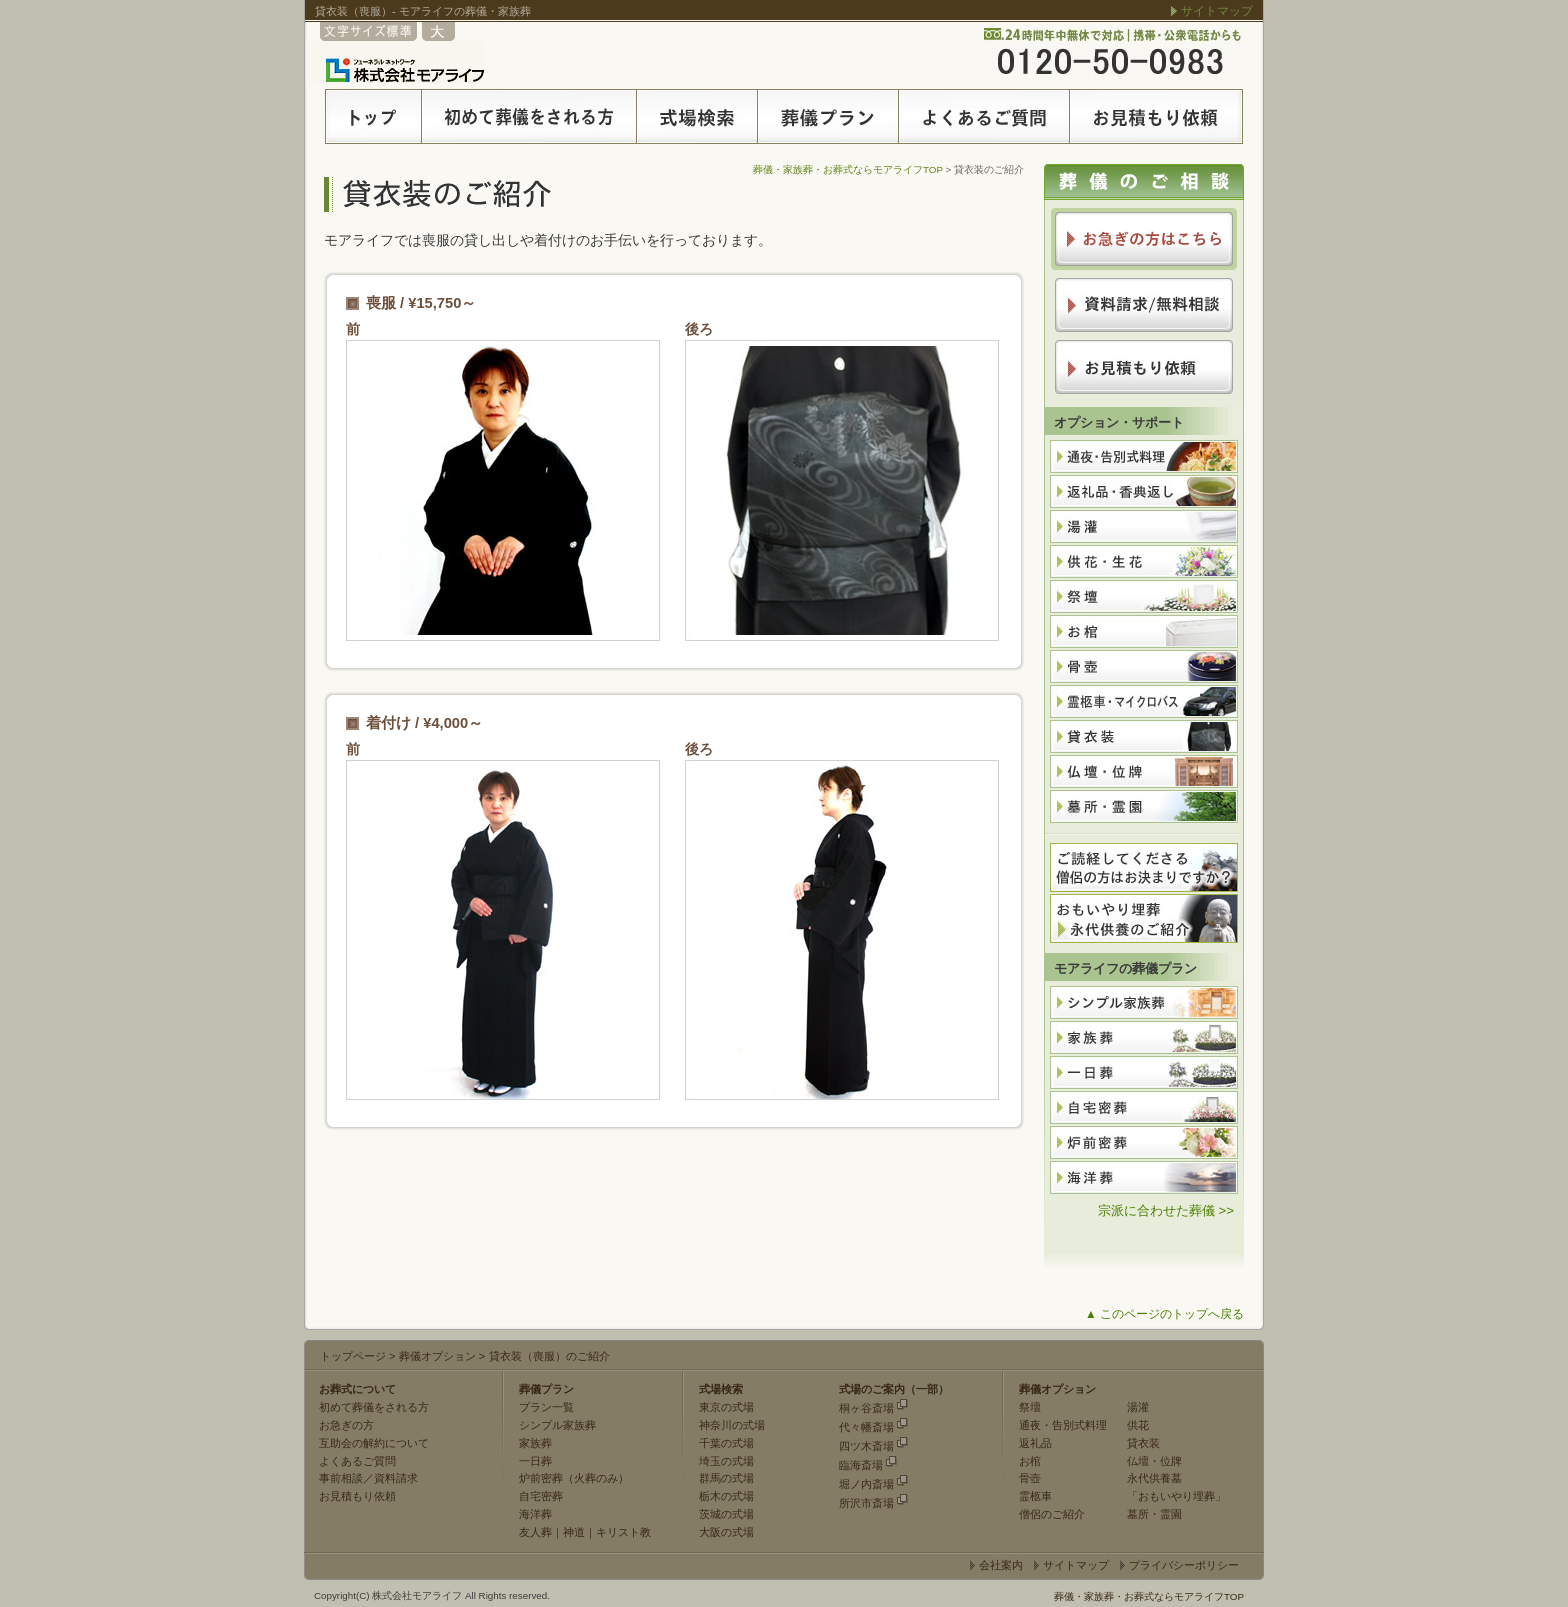 The image size is (1568, 1607). I want to click on 初めて葬儀をされる方, so click(374, 1407).